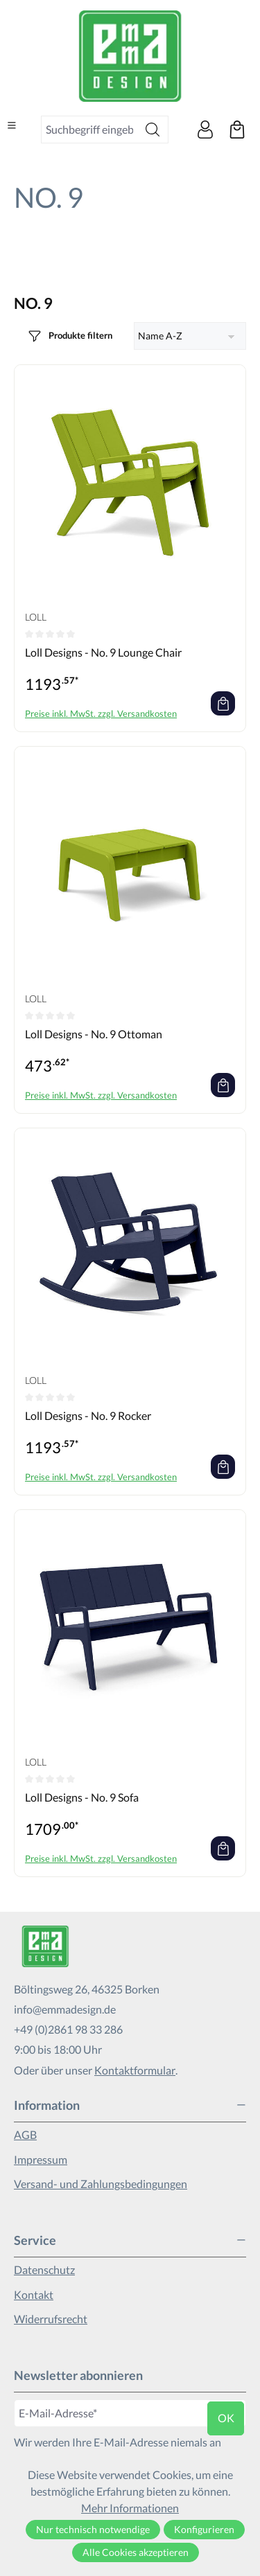 This screenshot has height=2576, width=260. What do you see at coordinates (103, 652) in the screenshot?
I see `Loll Designs - No. 9 Lounge Chair` at bounding box center [103, 652].